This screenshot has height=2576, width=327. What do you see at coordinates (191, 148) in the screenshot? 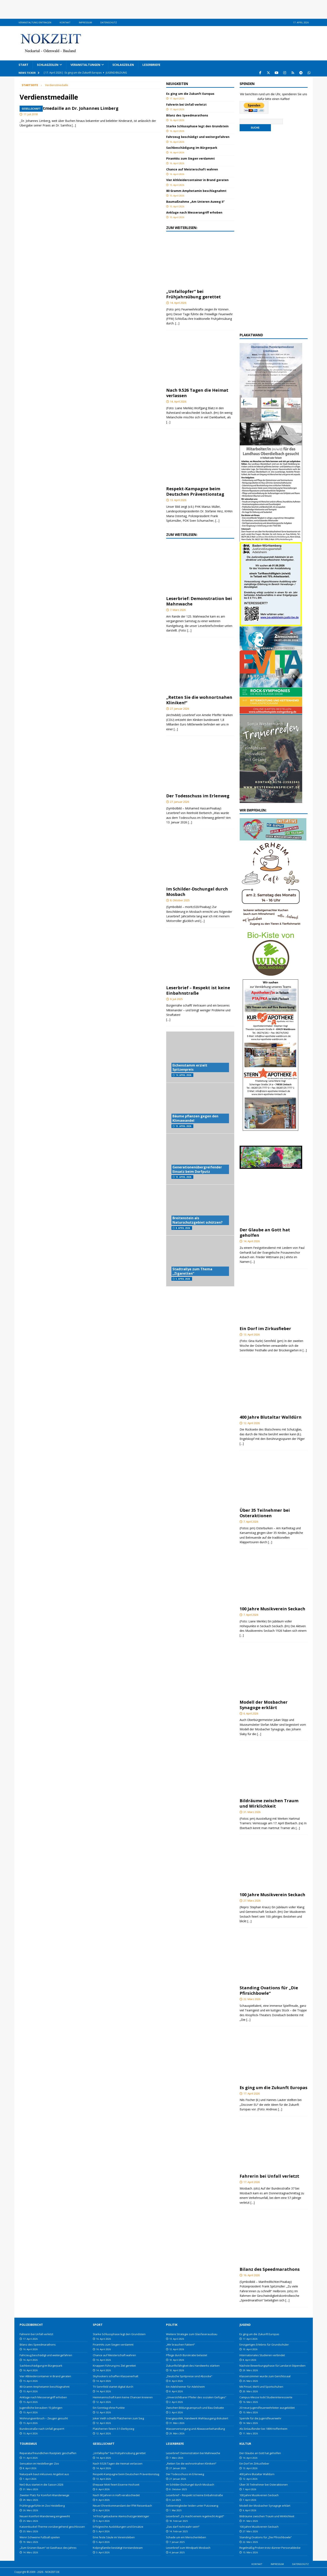
I see `Sachbeschädigung im Bürgerpark` at bounding box center [191, 148].